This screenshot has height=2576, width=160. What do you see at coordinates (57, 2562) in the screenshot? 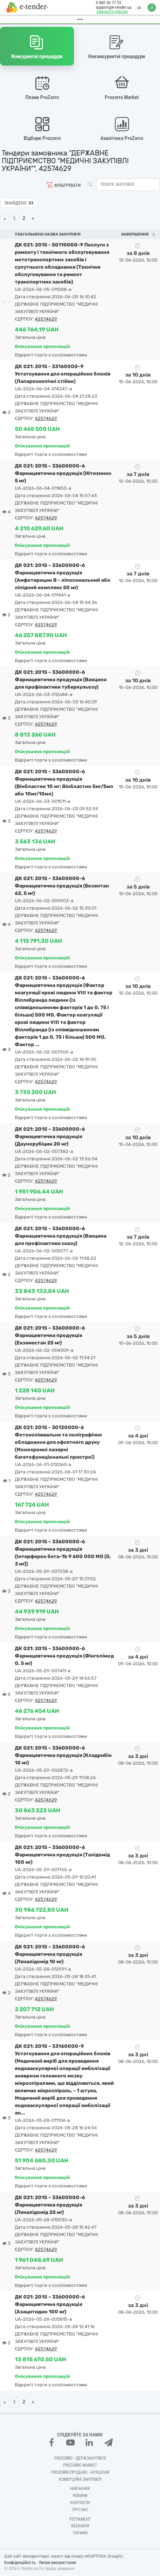
I see `Умови використання` at bounding box center [57, 2562].